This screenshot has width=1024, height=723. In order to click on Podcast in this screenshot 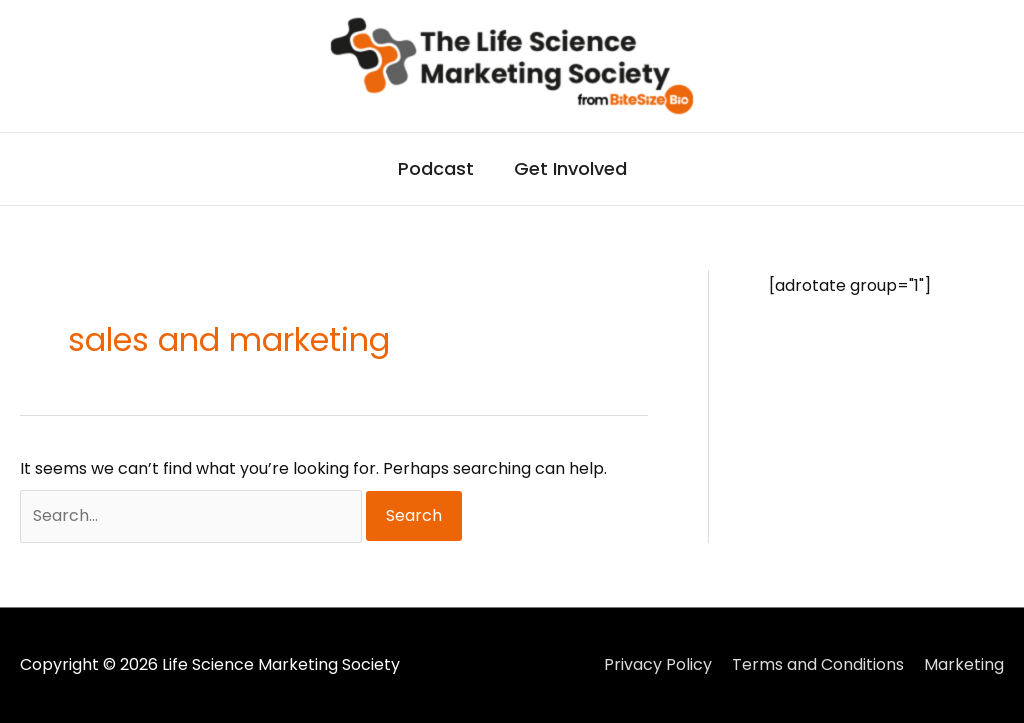, I will do `click(436, 168)`.